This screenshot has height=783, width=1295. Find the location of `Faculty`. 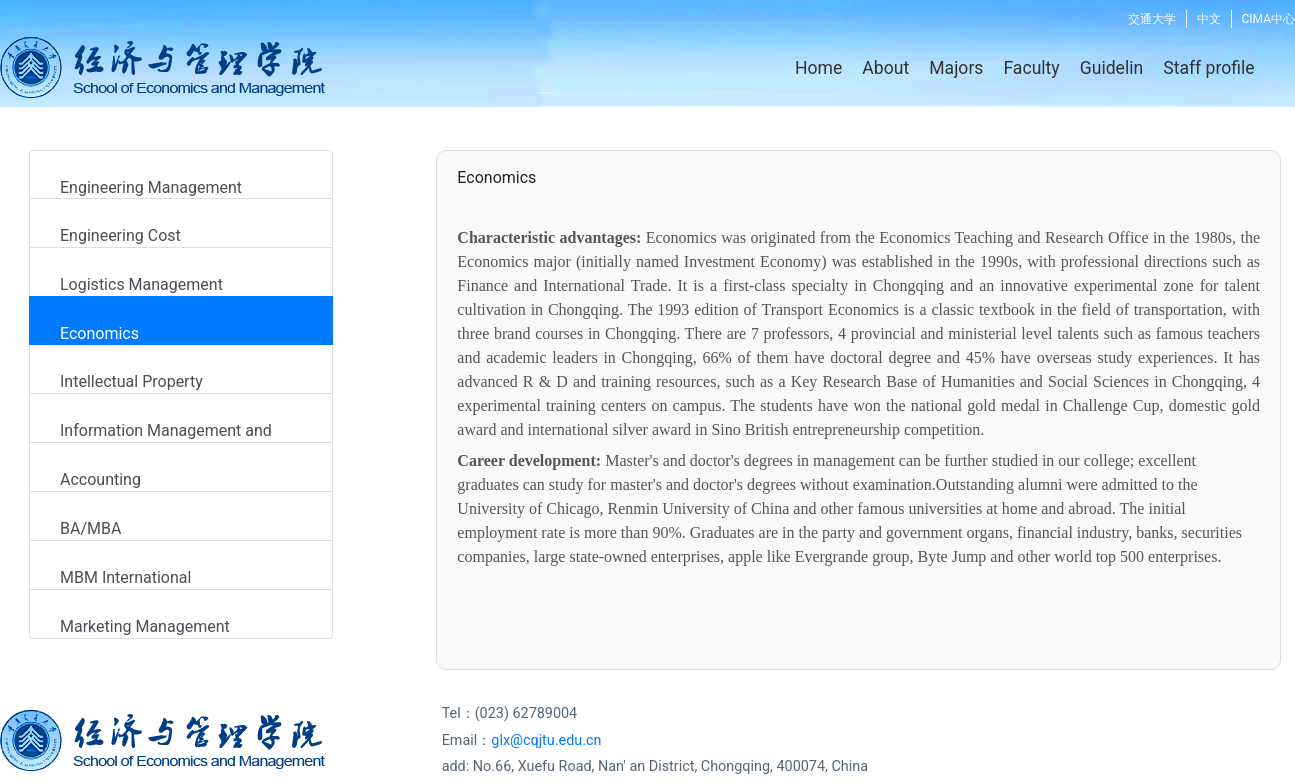

Faculty is located at coordinates (1031, 68).